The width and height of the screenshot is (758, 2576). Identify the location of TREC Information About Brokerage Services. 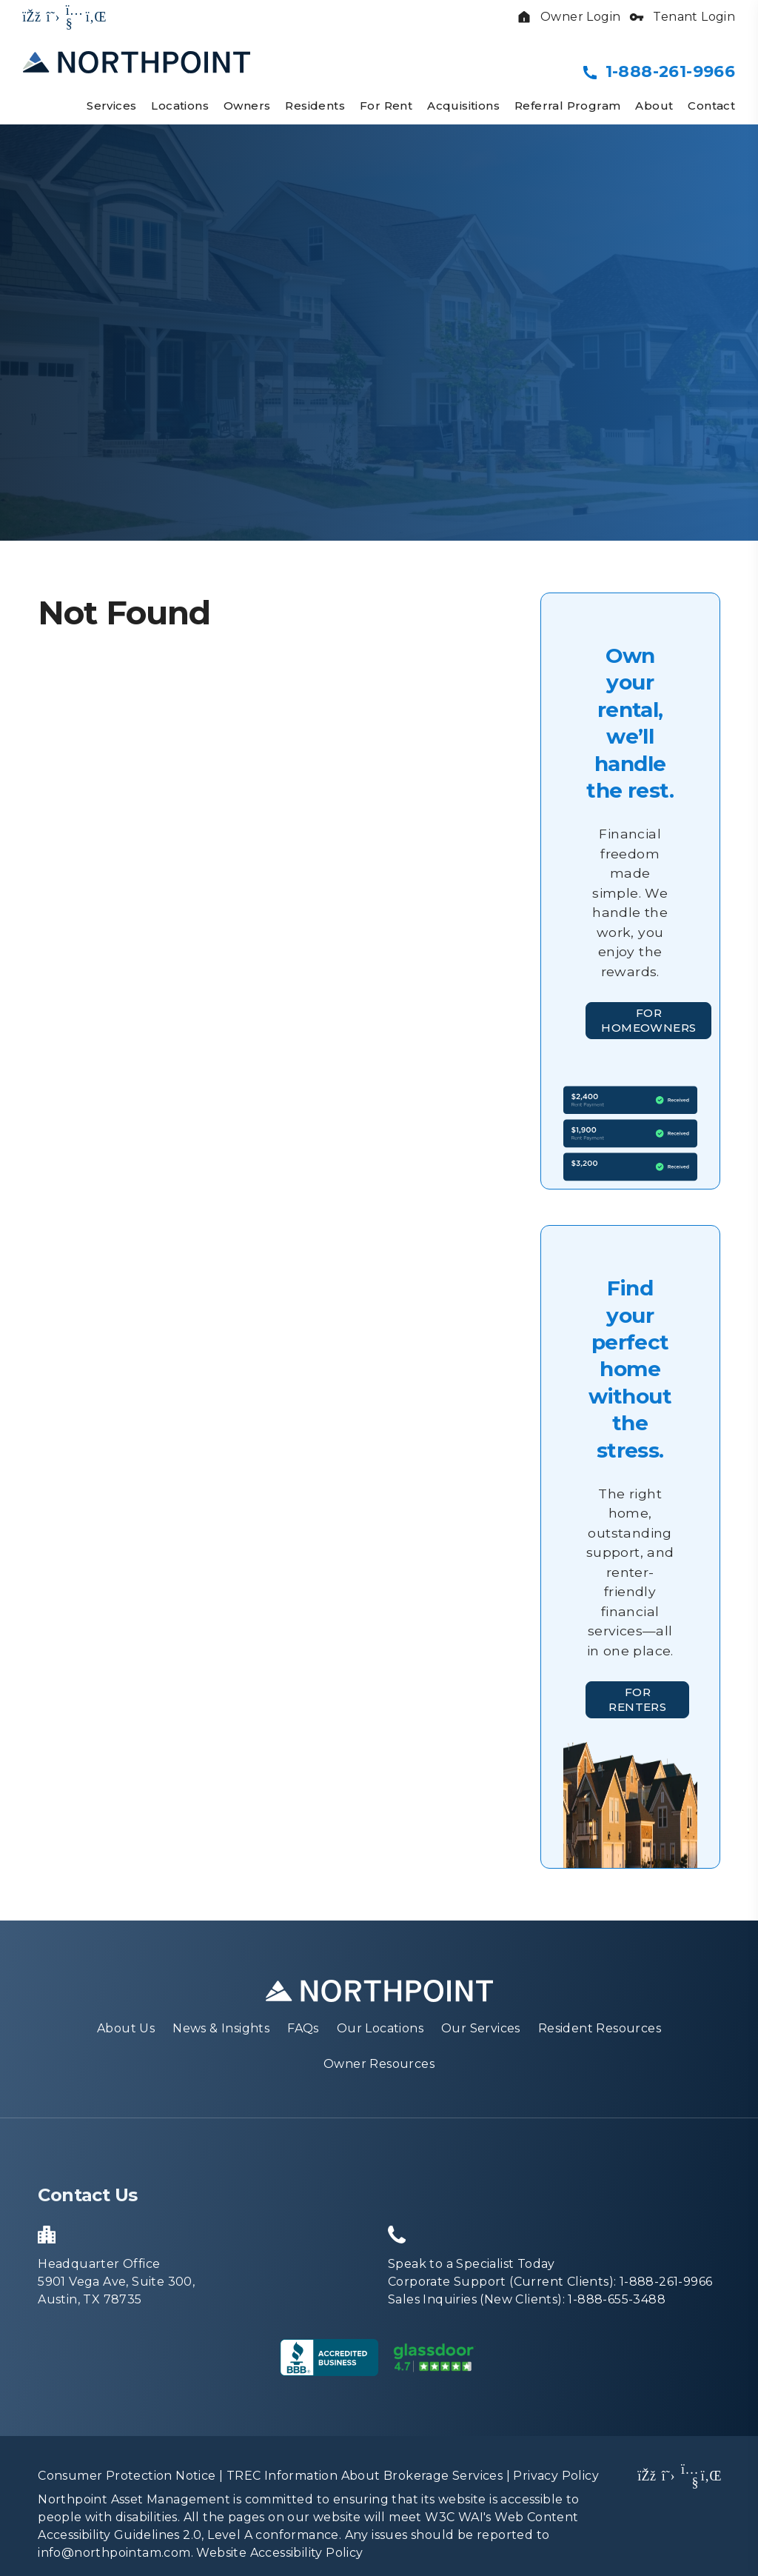
(365, 2482).